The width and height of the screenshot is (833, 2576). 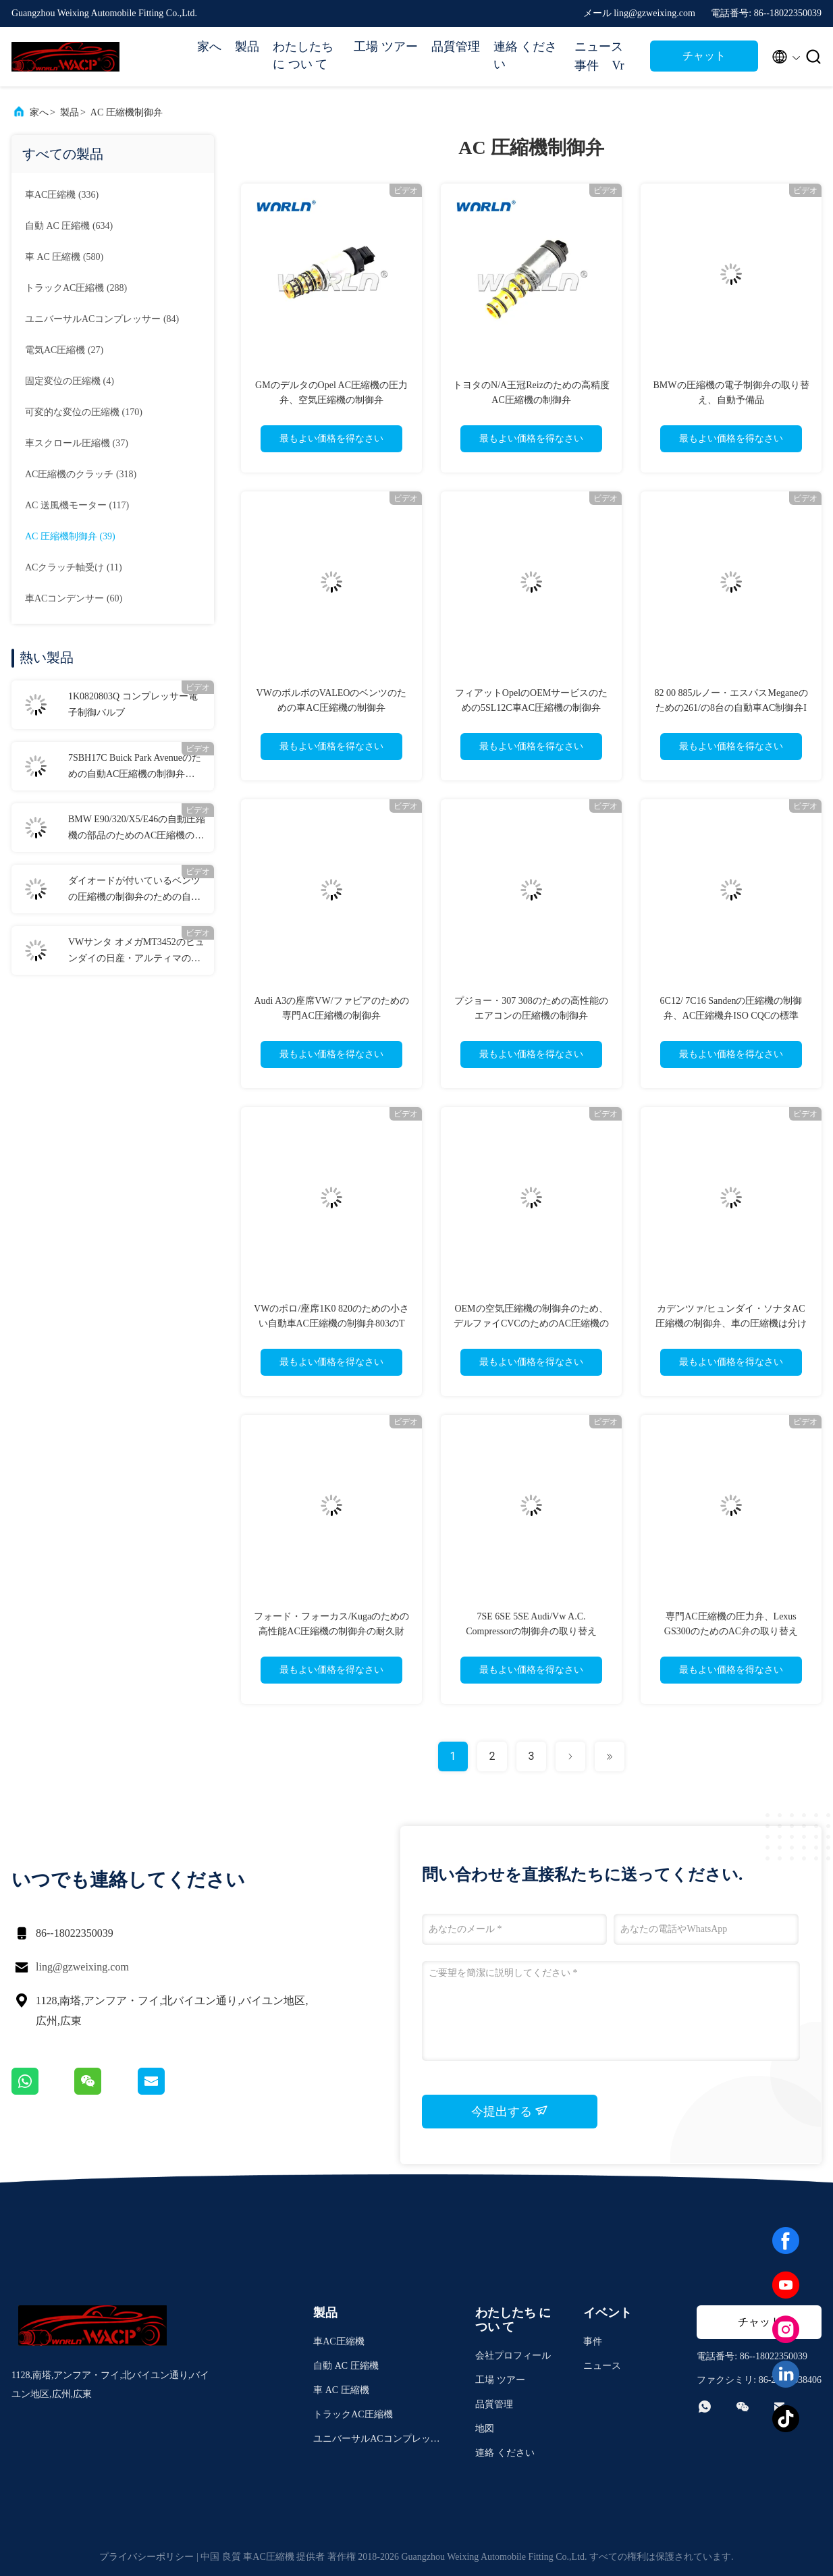 What do you see at coordinates (510, 2110) in the screenshot?
I see `今提出する` at bounding box center [510, 2110].